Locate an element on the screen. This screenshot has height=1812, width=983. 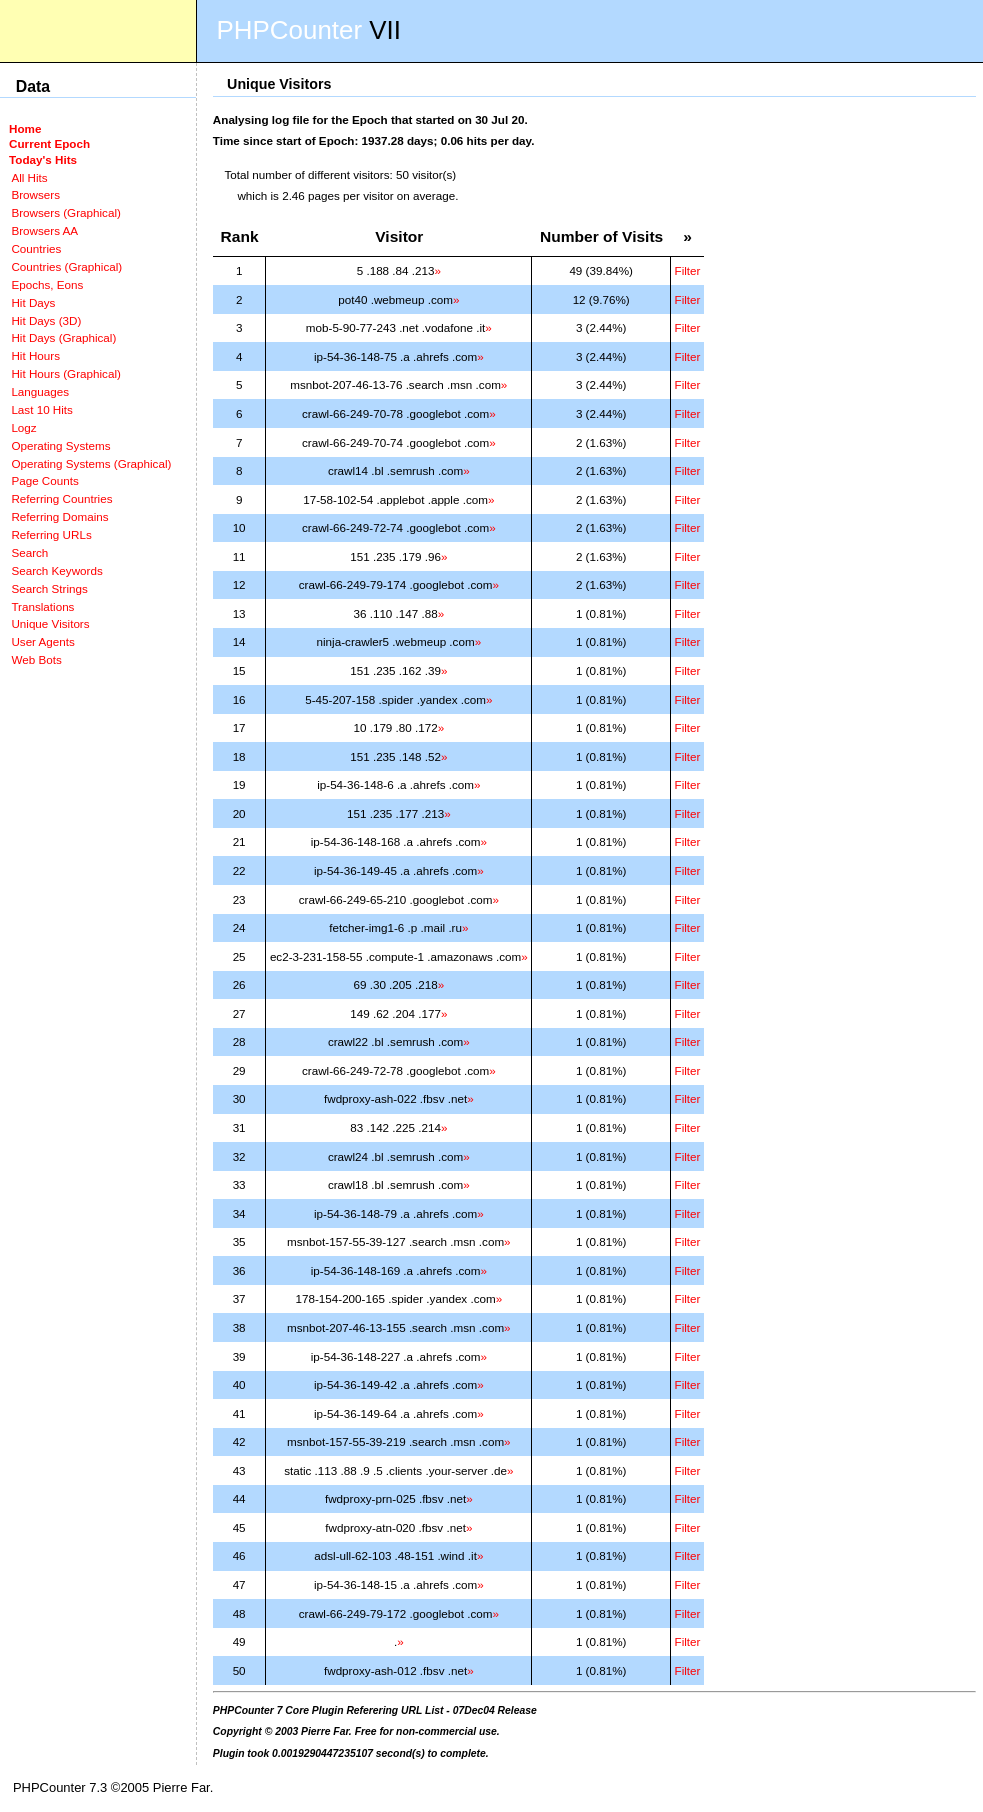
Operating Systems (Graphical) is located at coordinates (91, 463).